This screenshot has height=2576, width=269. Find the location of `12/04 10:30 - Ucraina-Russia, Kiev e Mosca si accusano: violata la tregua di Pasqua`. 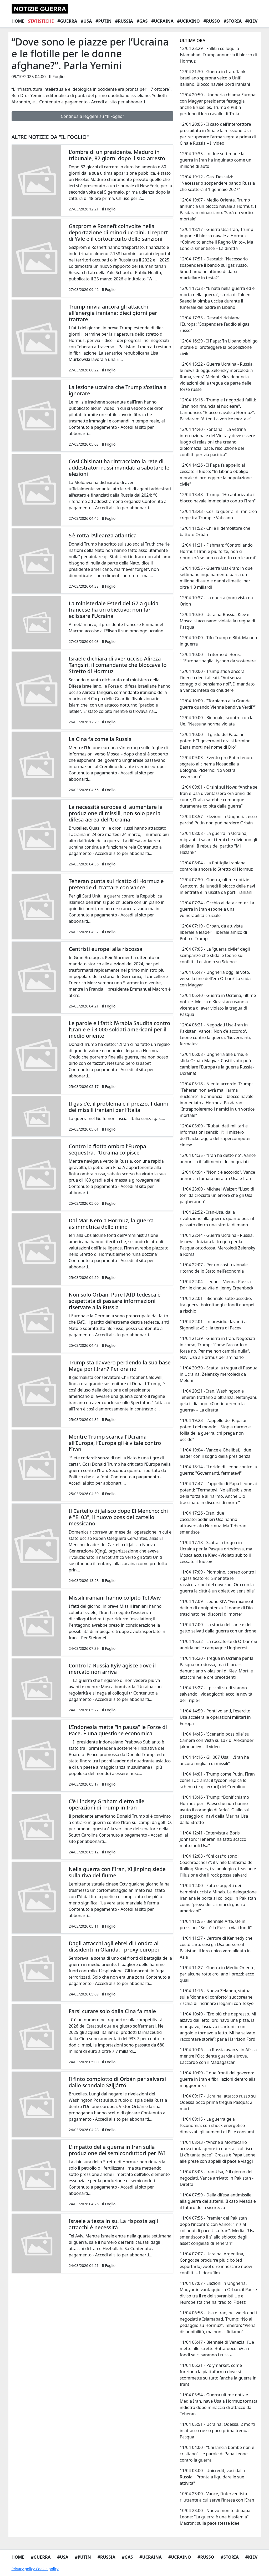

12/04 10:30 - Ucraina-Russia, Kiev e Mosca si accusano: violata la tregua di Pasqua is located at coordinates (217, 621).